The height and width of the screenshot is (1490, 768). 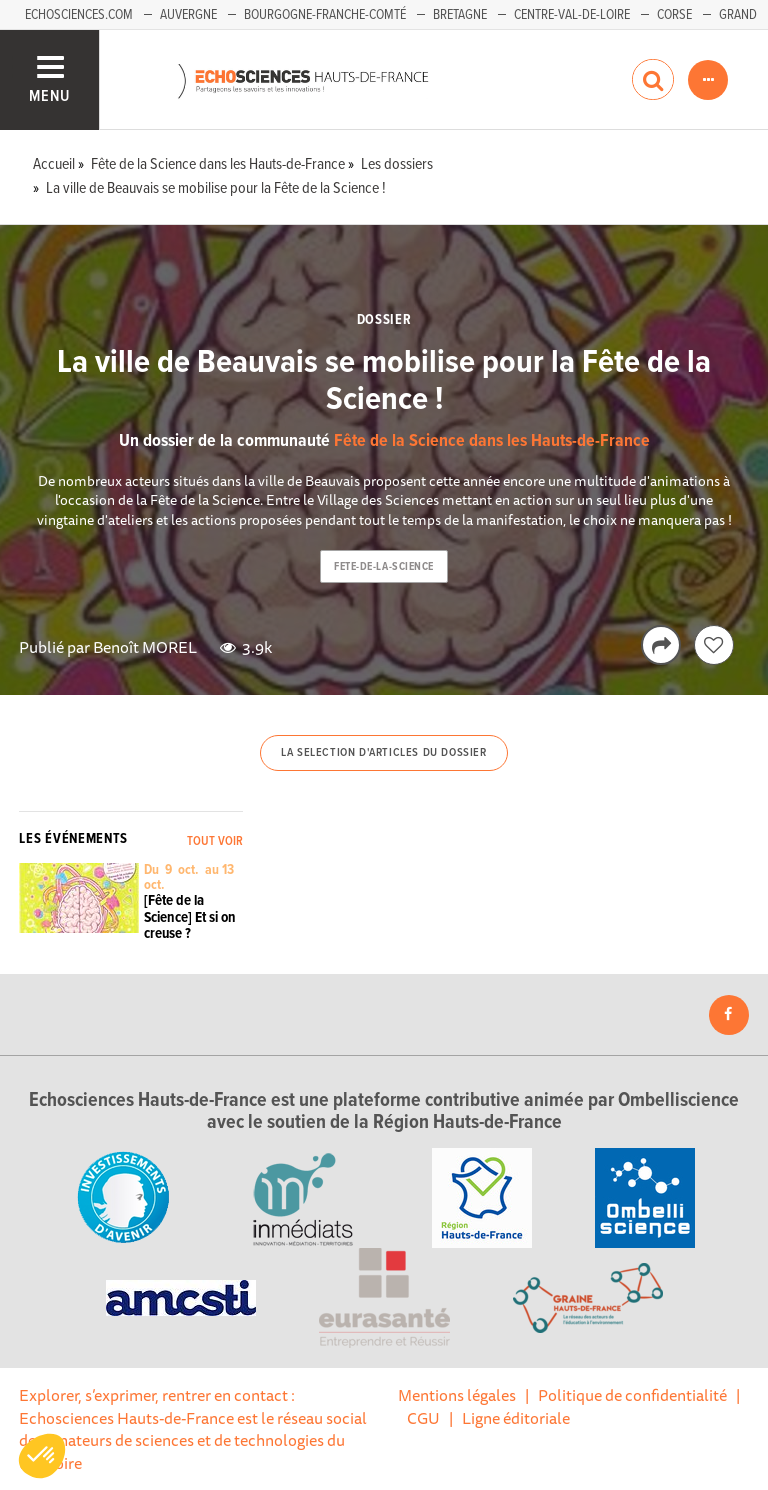 What do you see at coordinates (572, 15) in the screenshot?
I see `Centre-Val-de-Loire` at bounding box center [572, 15].